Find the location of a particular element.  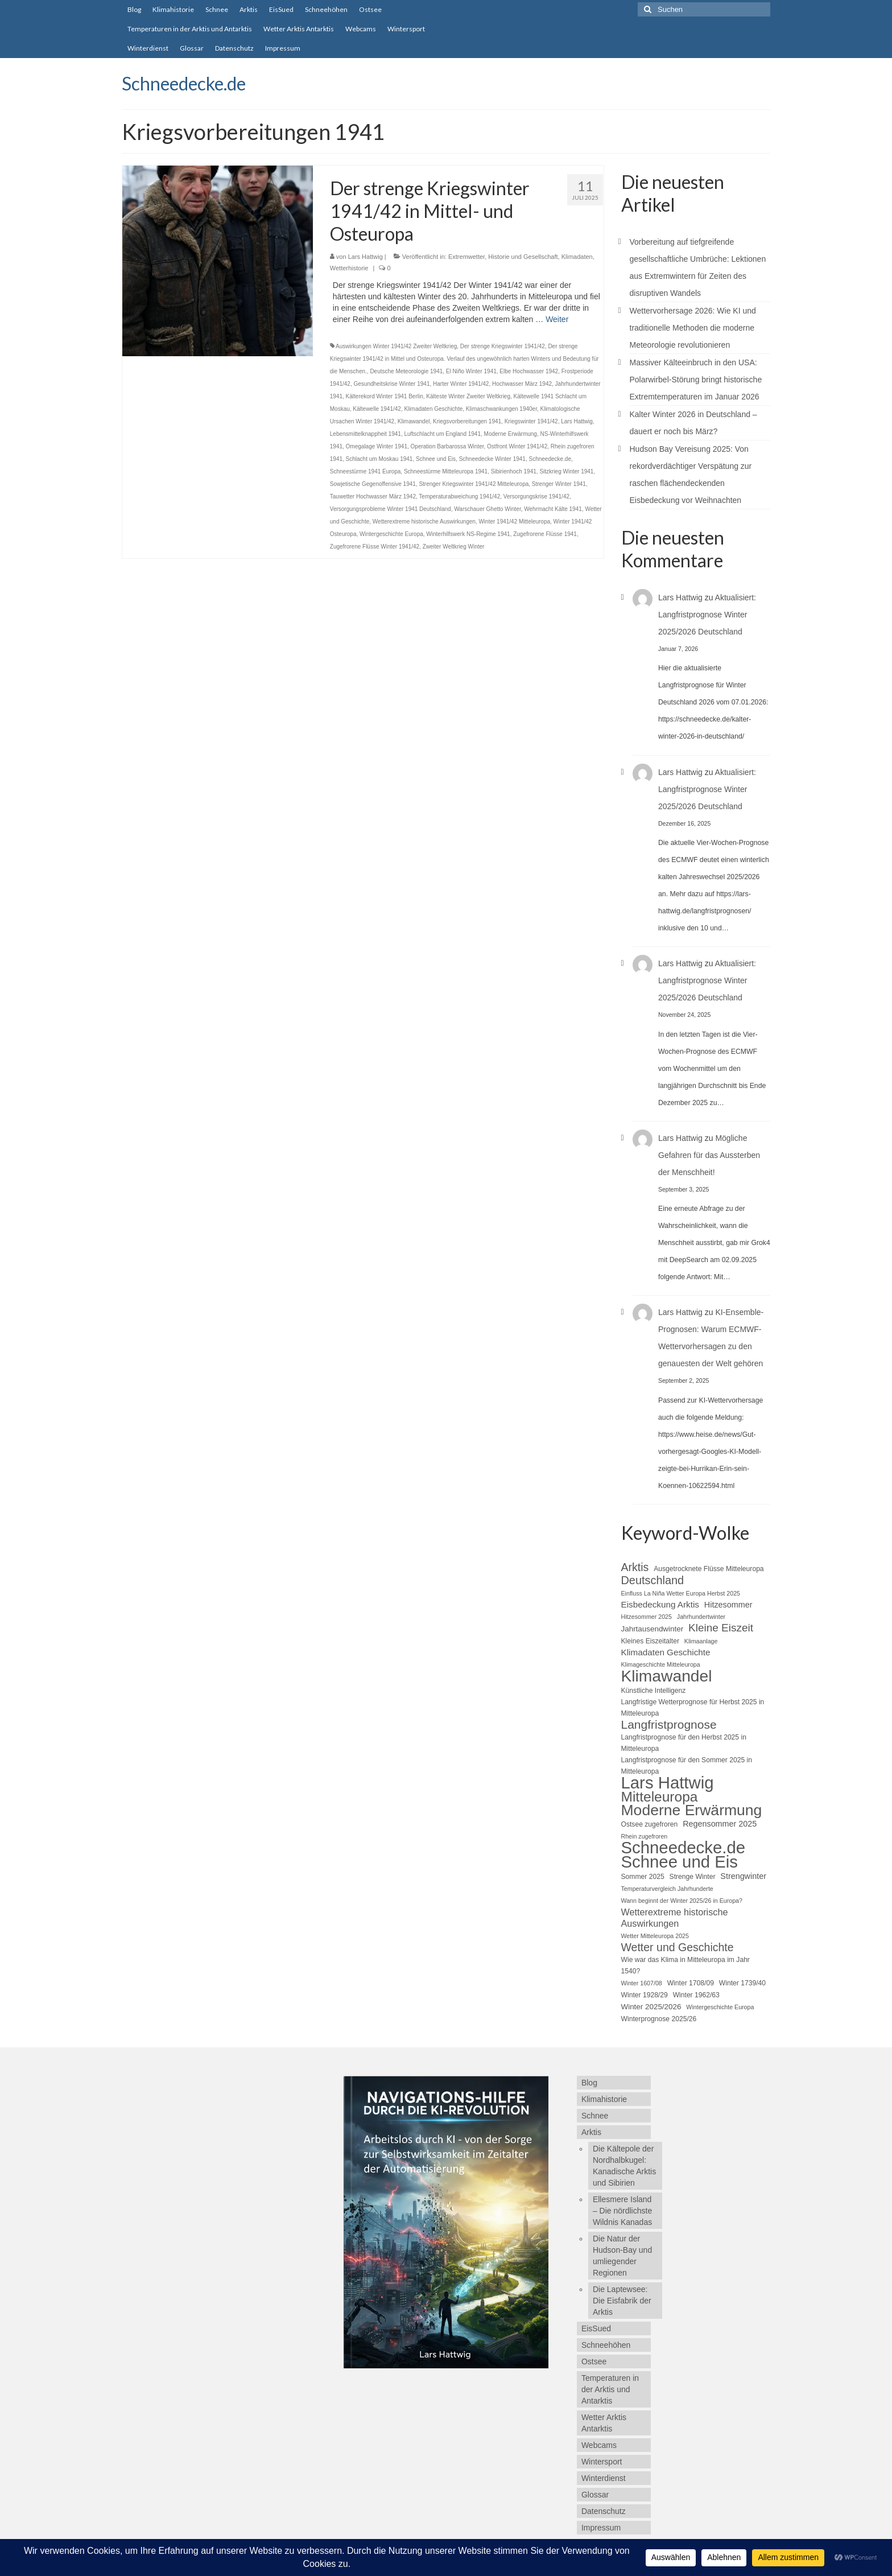

Schneedecke Winter 1941 is located at coordinates (492, 459).